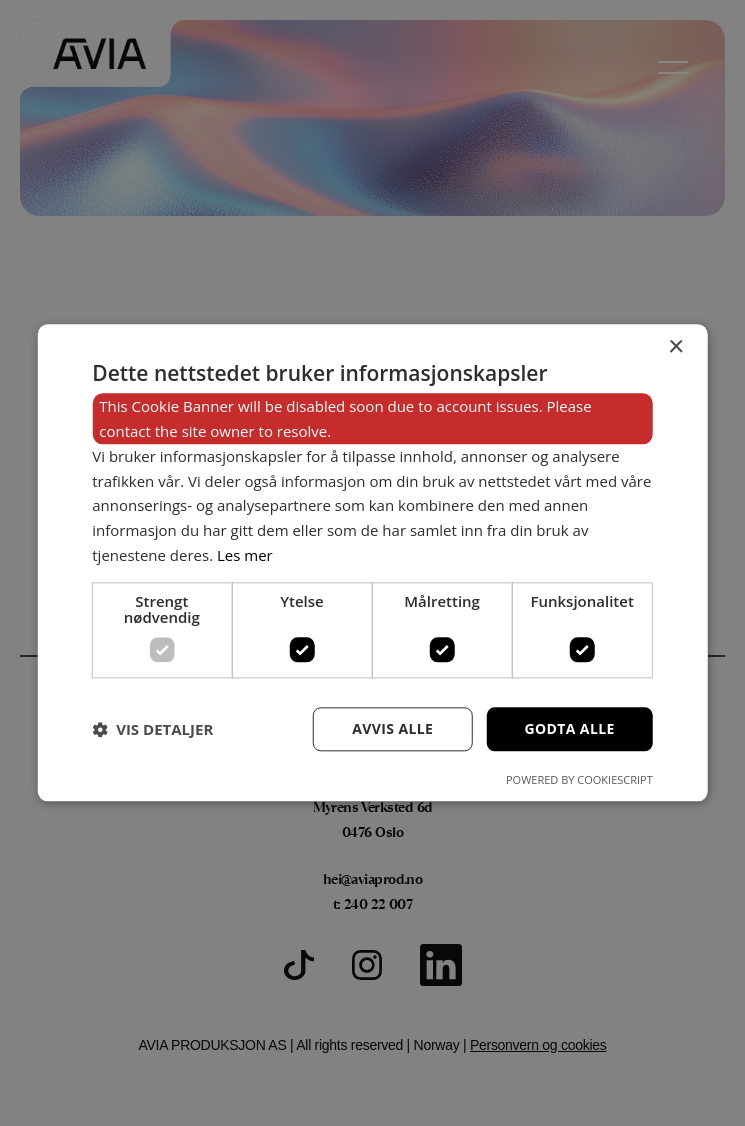 This screenshot has width=745, height=1126. Describe the element at coordinates (392, 728) in the screenshot. I see `Avvis alle [button]` at that location.